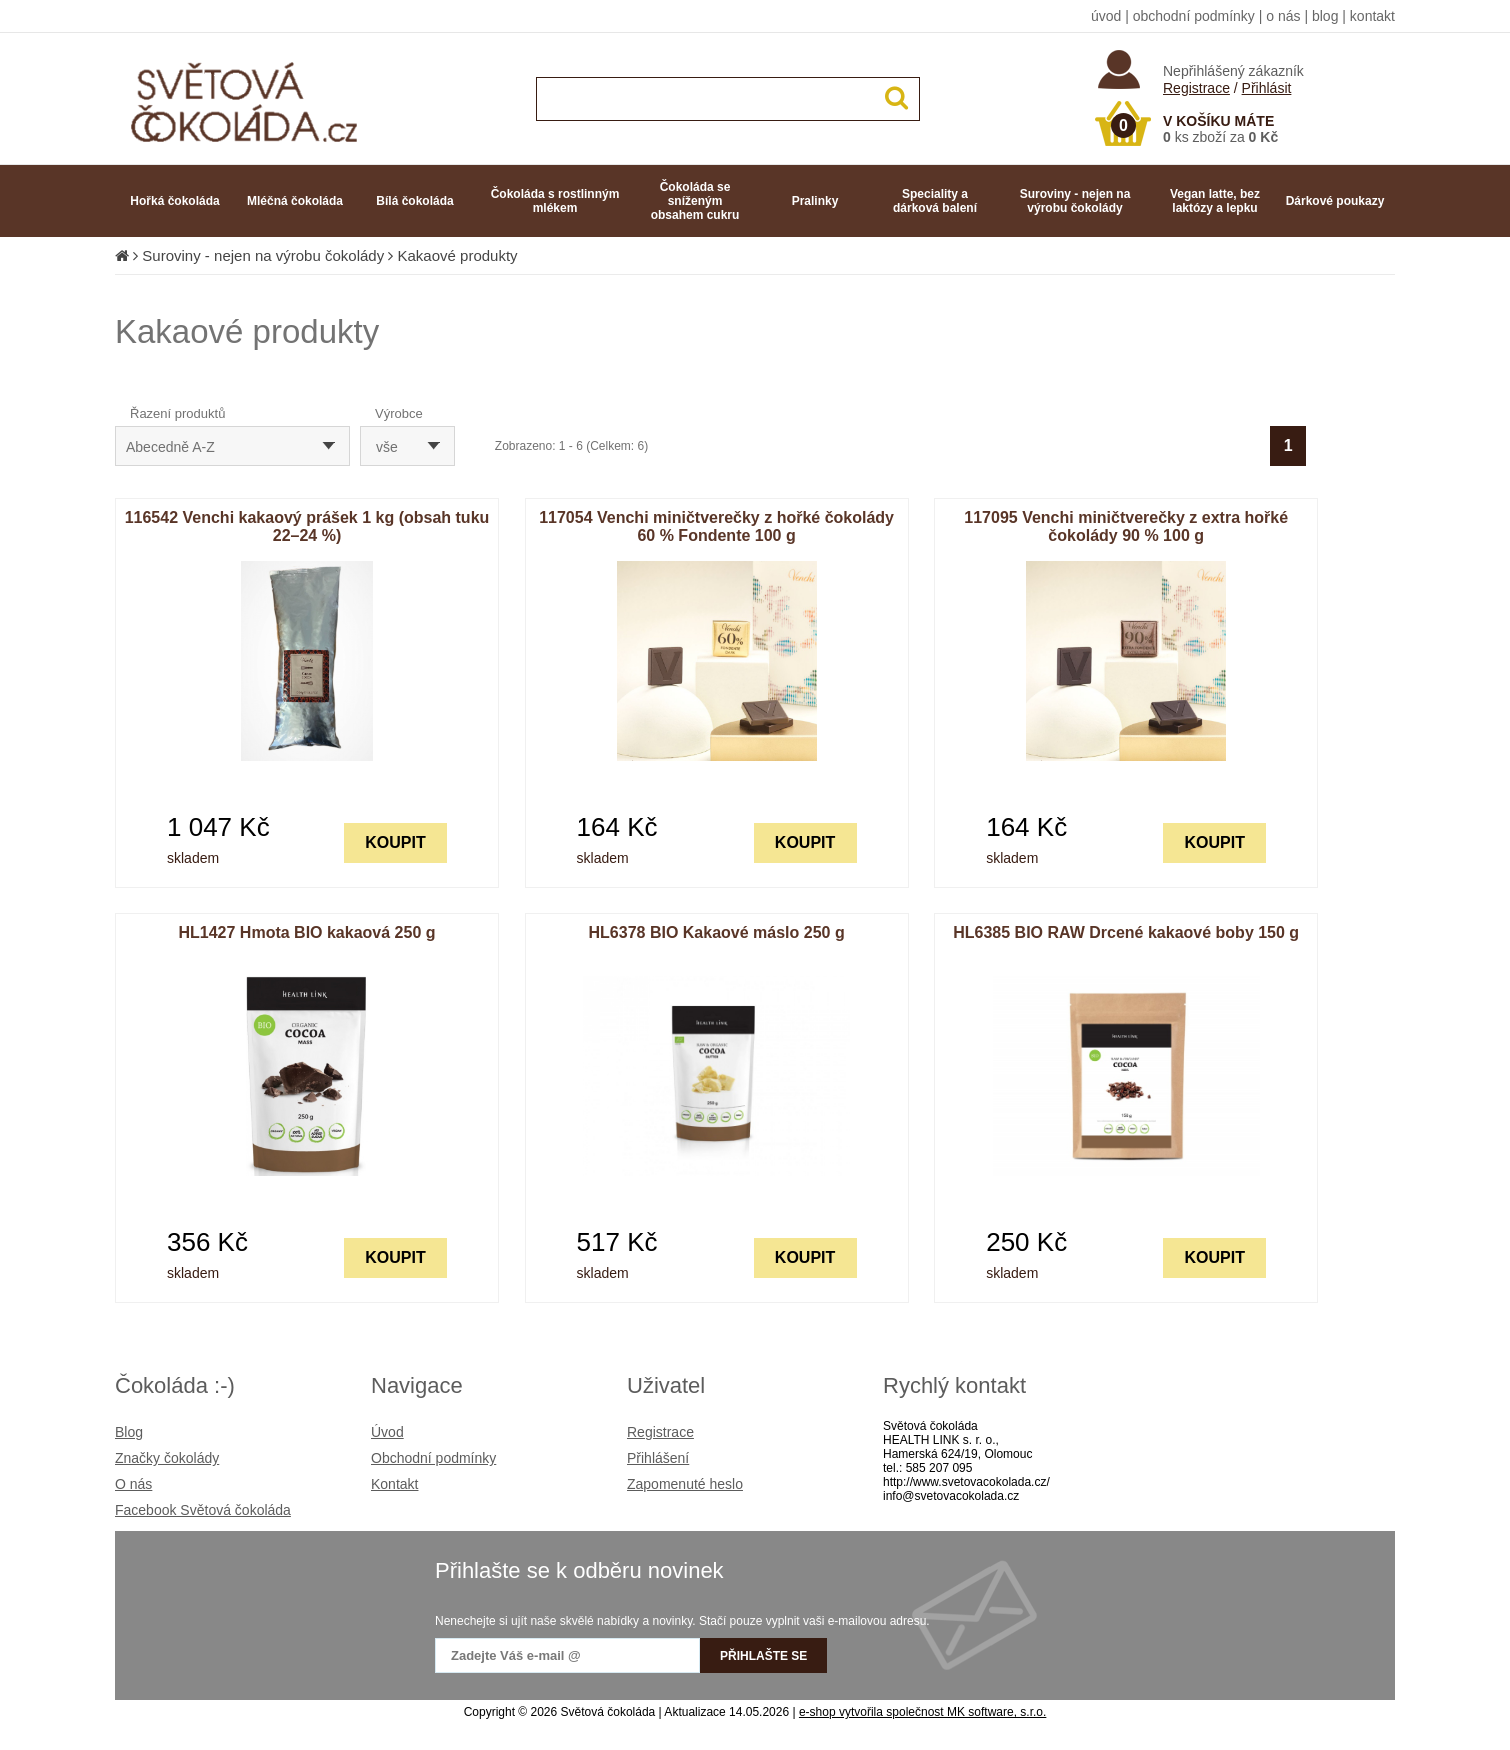 The width and height of the screenshot is (1510, 1750). What do you see at coordinates (1196, 88) in the screenshot?
I see `Registrace` at bounding box center [1196, 88].